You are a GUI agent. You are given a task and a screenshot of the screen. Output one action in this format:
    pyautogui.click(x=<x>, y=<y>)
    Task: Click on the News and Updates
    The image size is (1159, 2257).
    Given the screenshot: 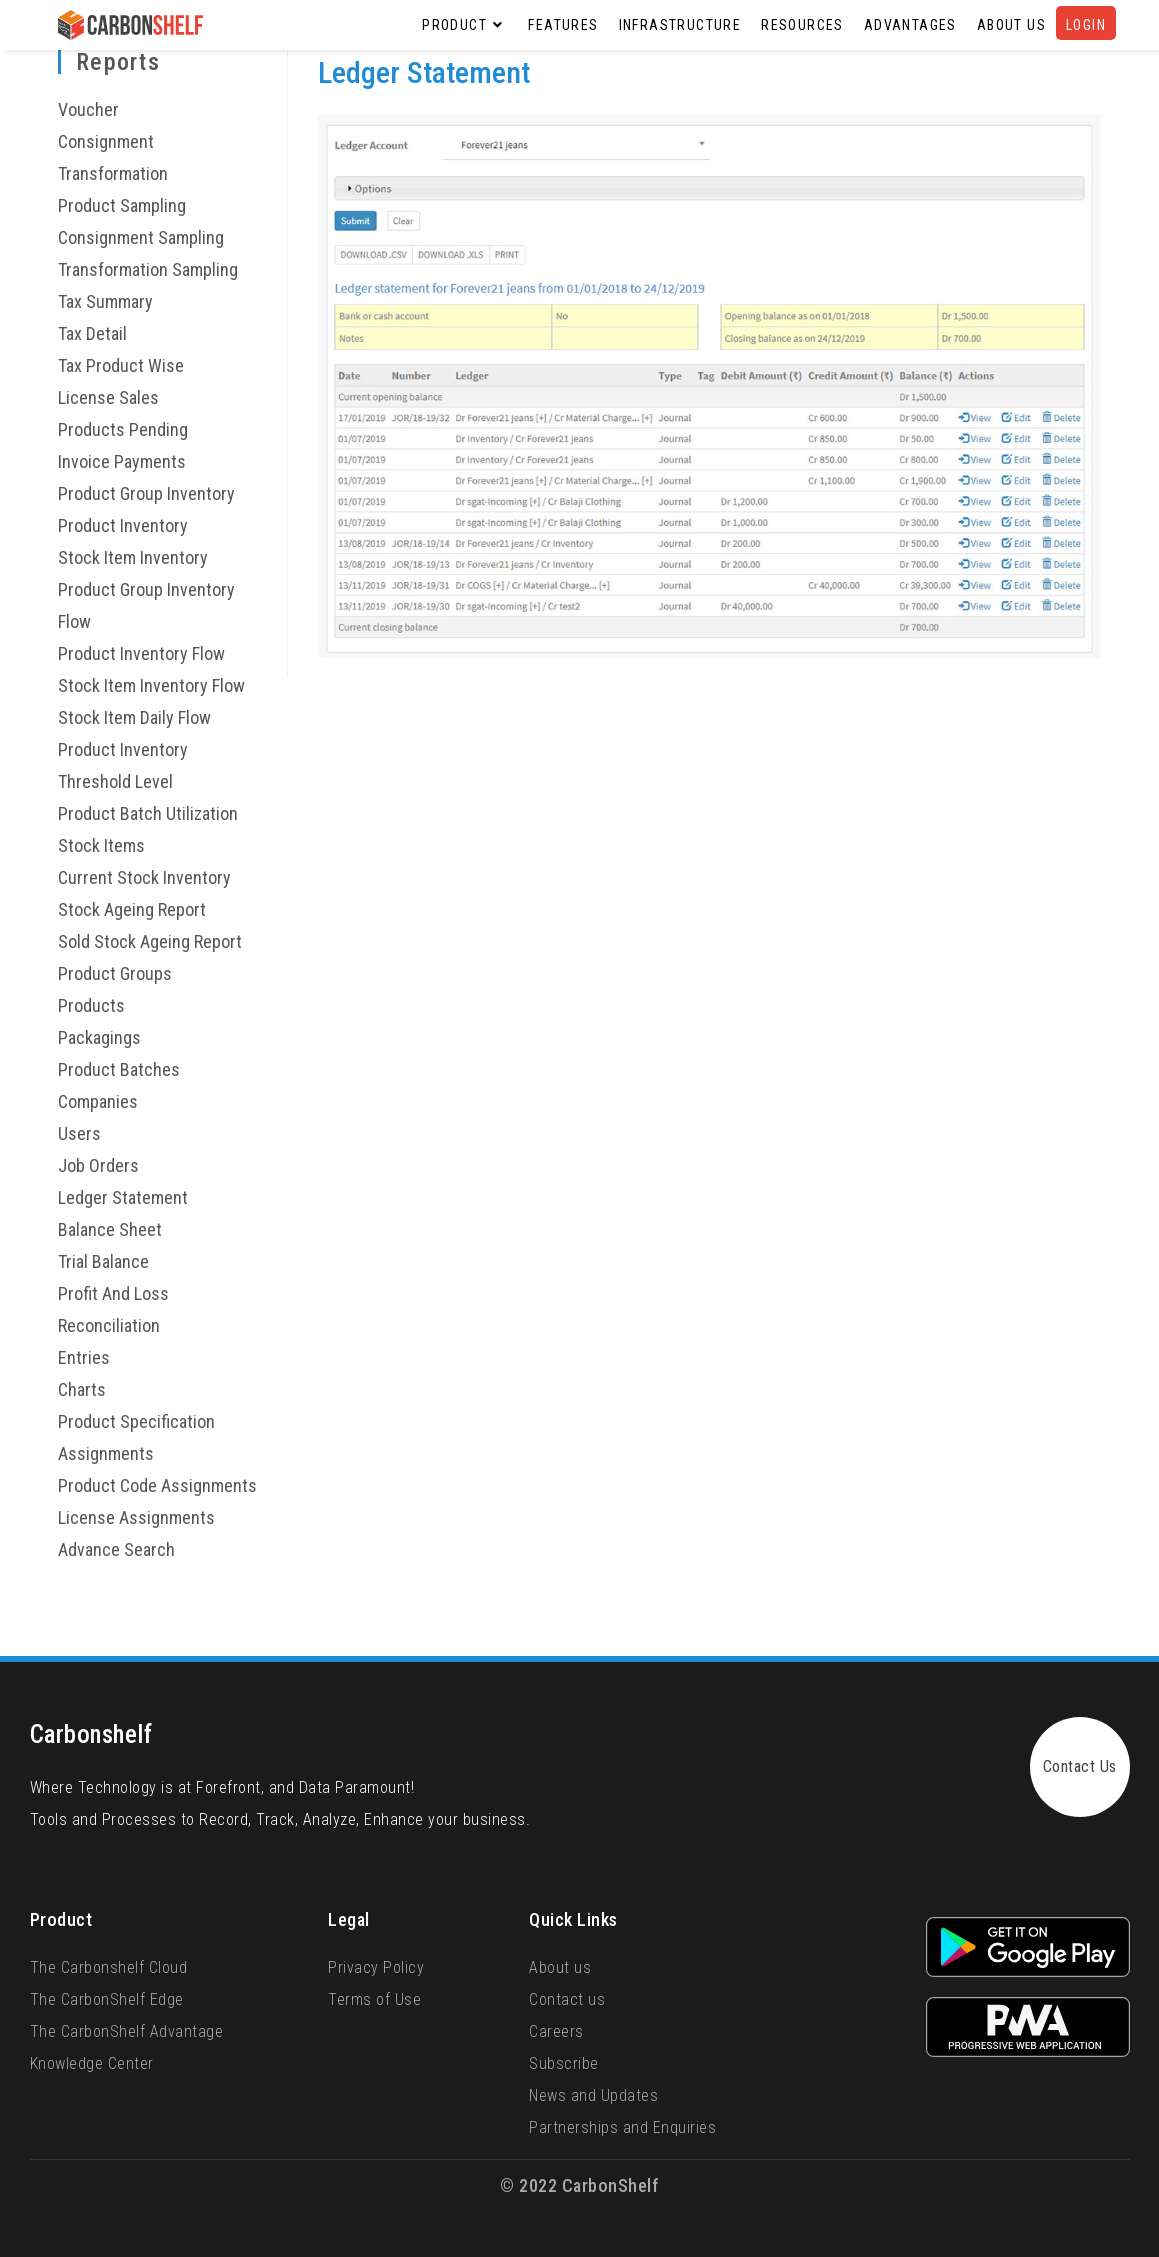 What is the action you would take?
    pyautogui.click(x=593, y=2095)
    